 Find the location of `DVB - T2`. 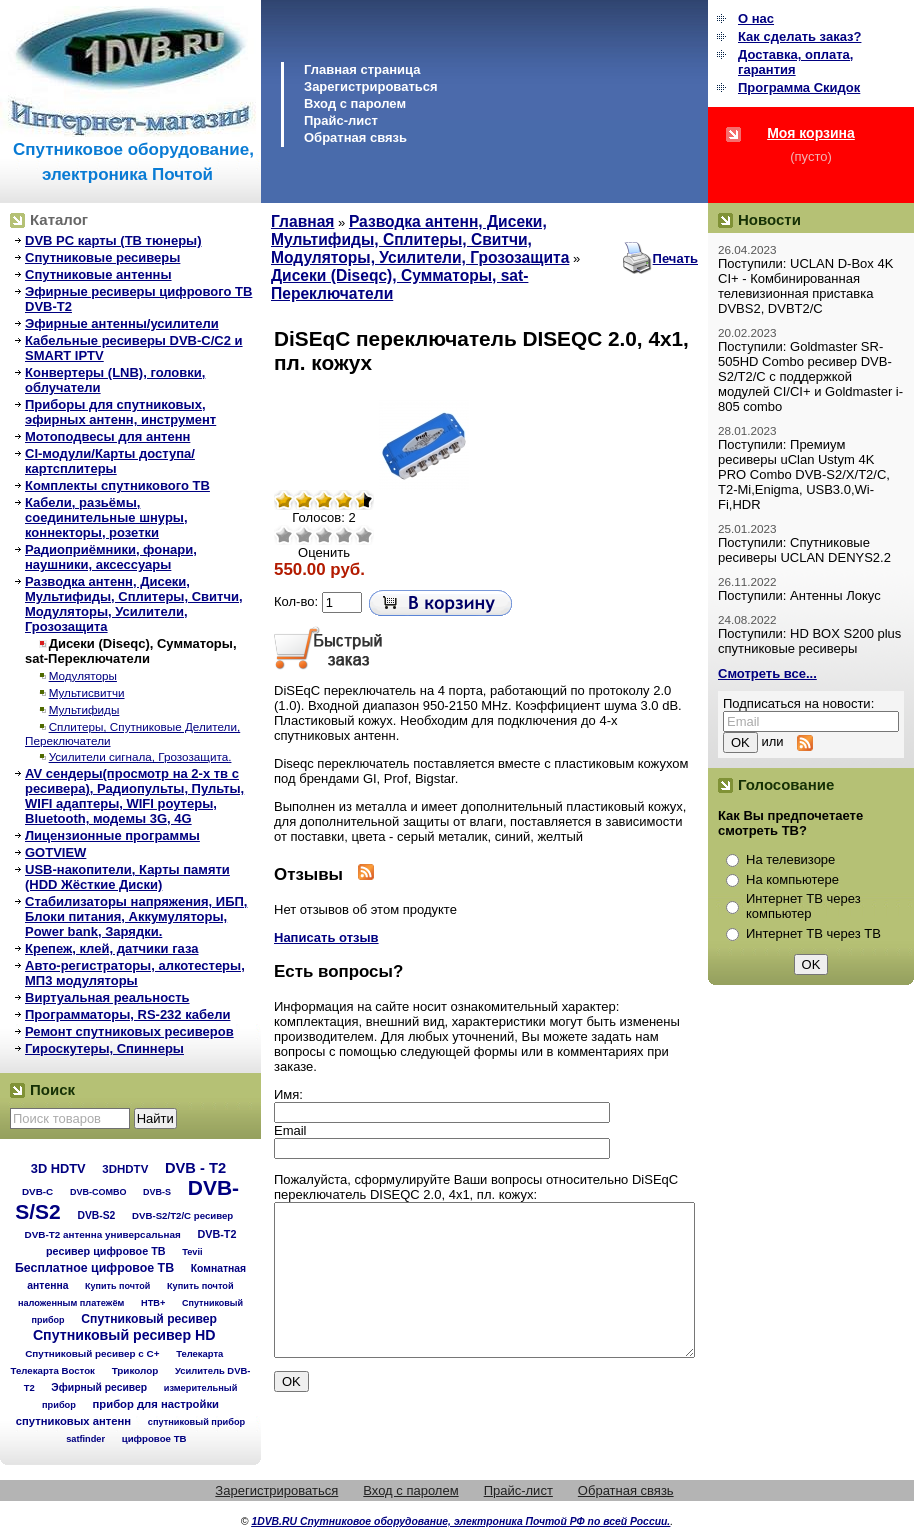

DVB - T2 is located at coordinates (195, 1168).